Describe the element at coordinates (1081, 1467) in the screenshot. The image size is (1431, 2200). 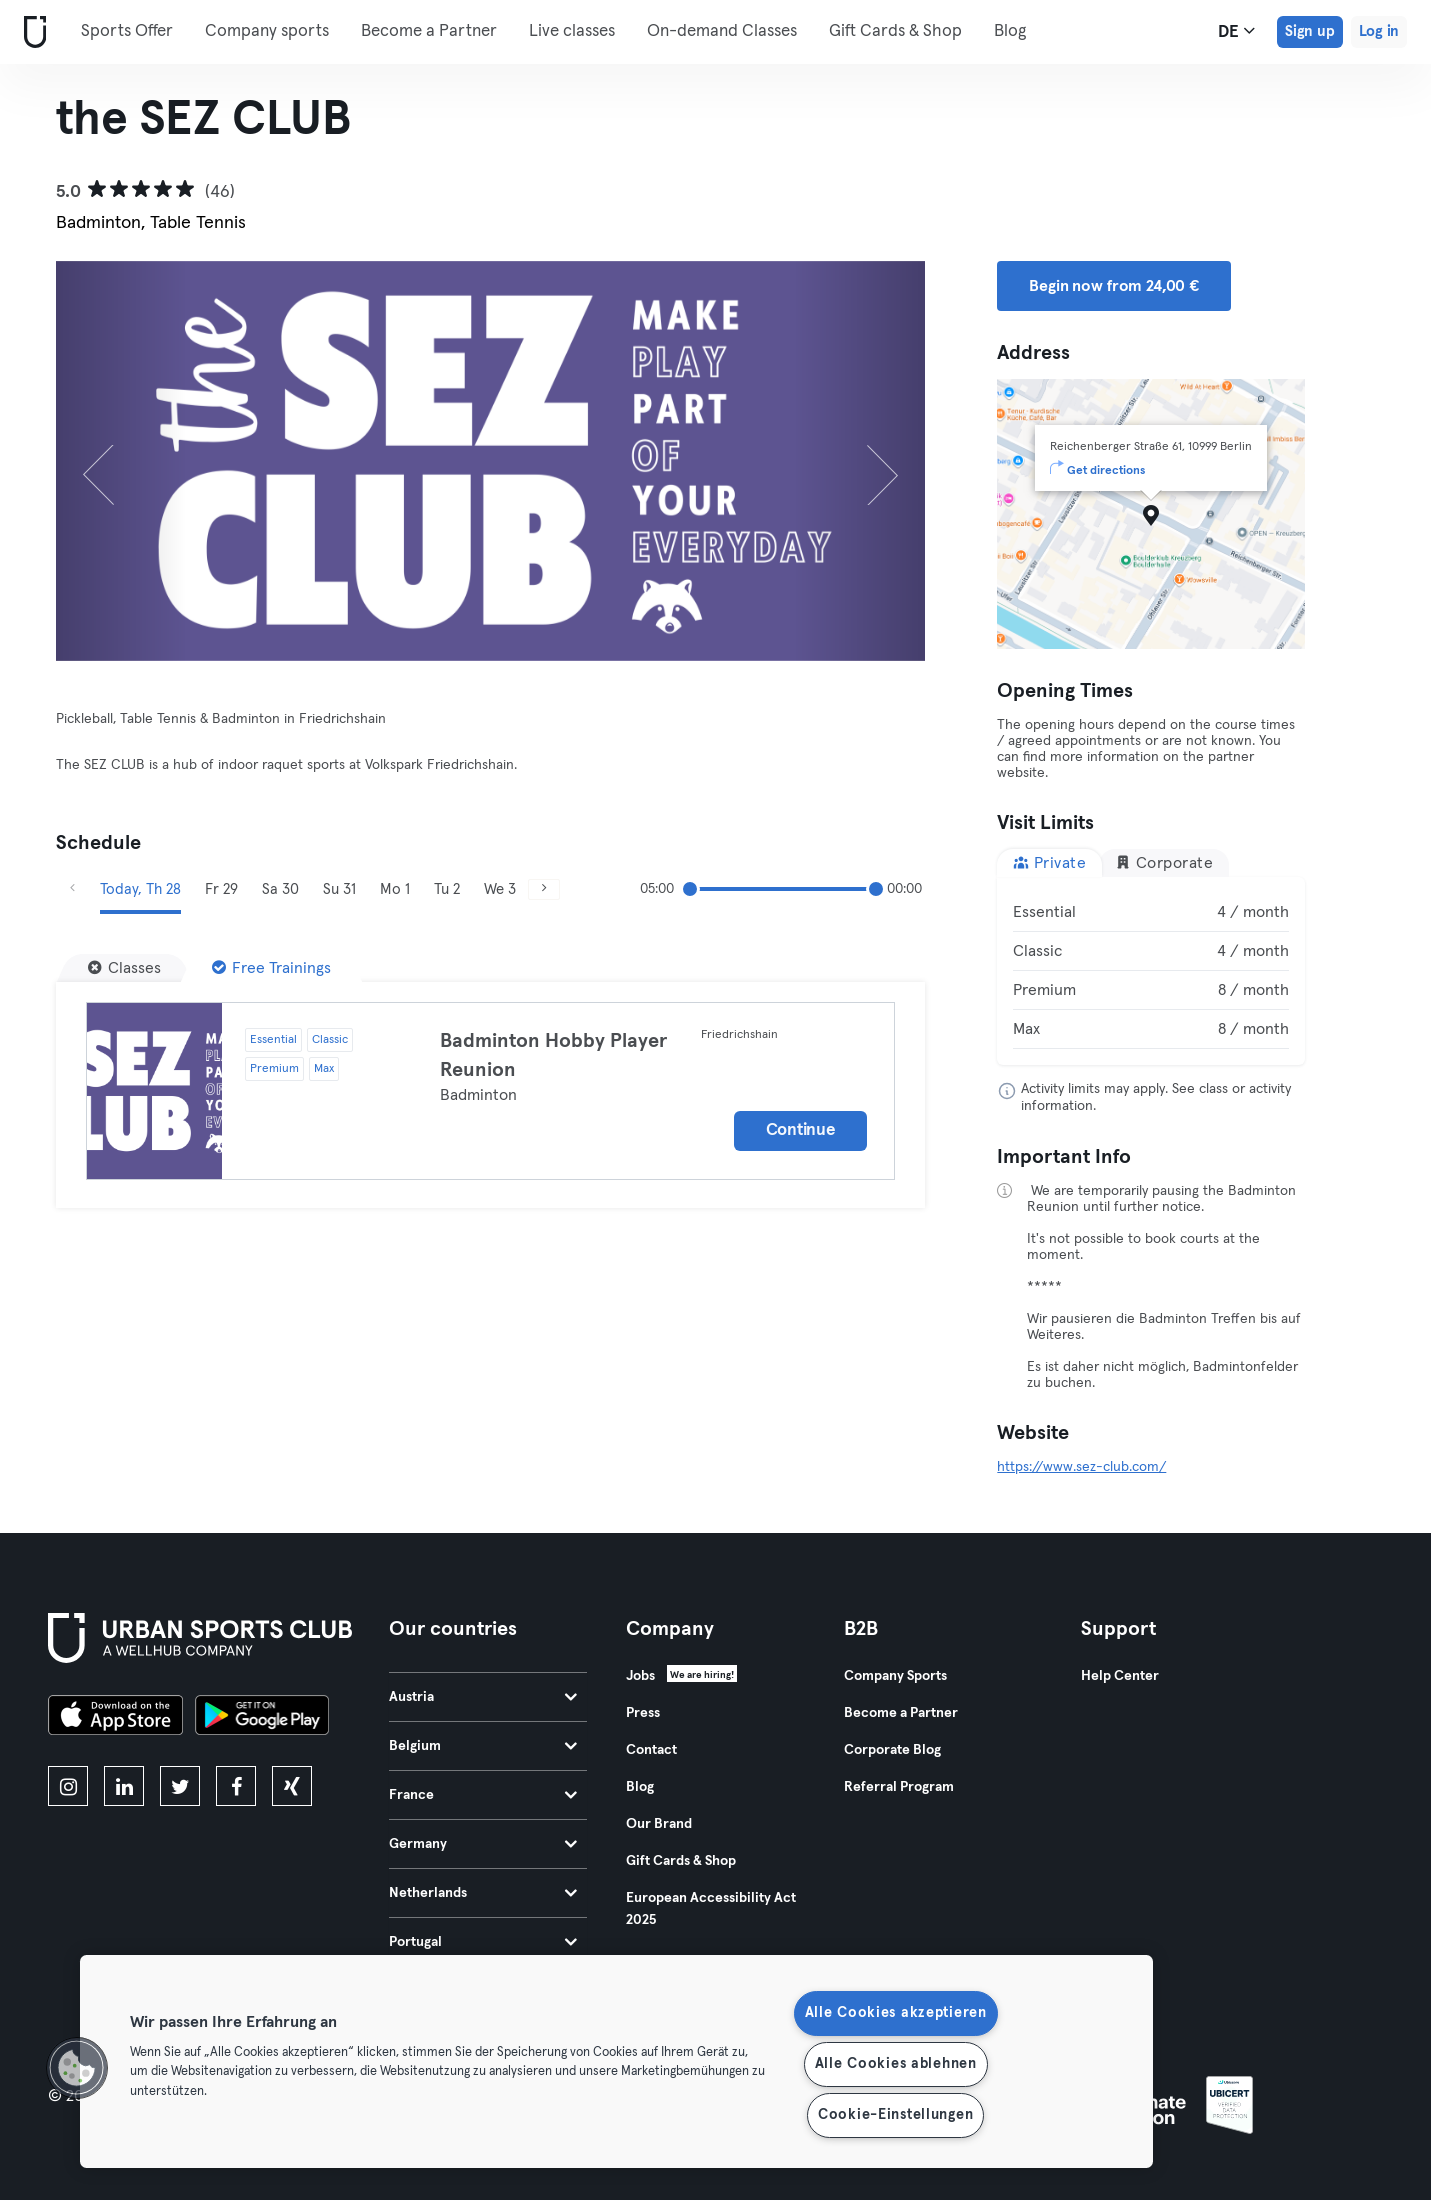
I see `https://www.sez-club.com/` at that location.